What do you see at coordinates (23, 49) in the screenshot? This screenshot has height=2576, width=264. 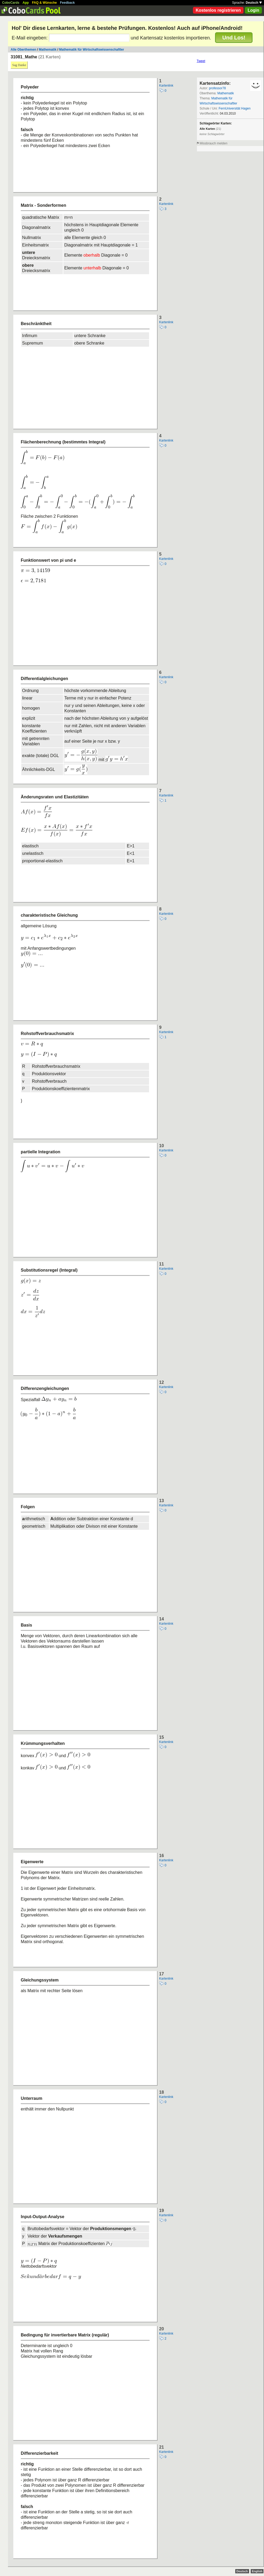 I see `Alle Oberthemen` at bounding box center [23, 49].